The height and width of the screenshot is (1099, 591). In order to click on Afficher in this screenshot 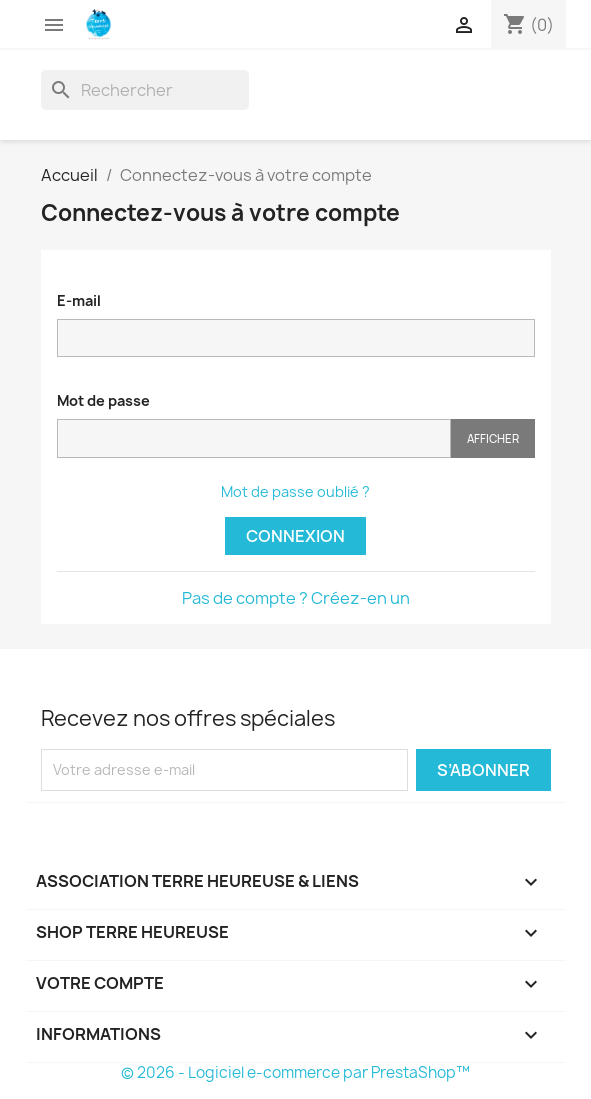, I will do `click(493, 438)`.